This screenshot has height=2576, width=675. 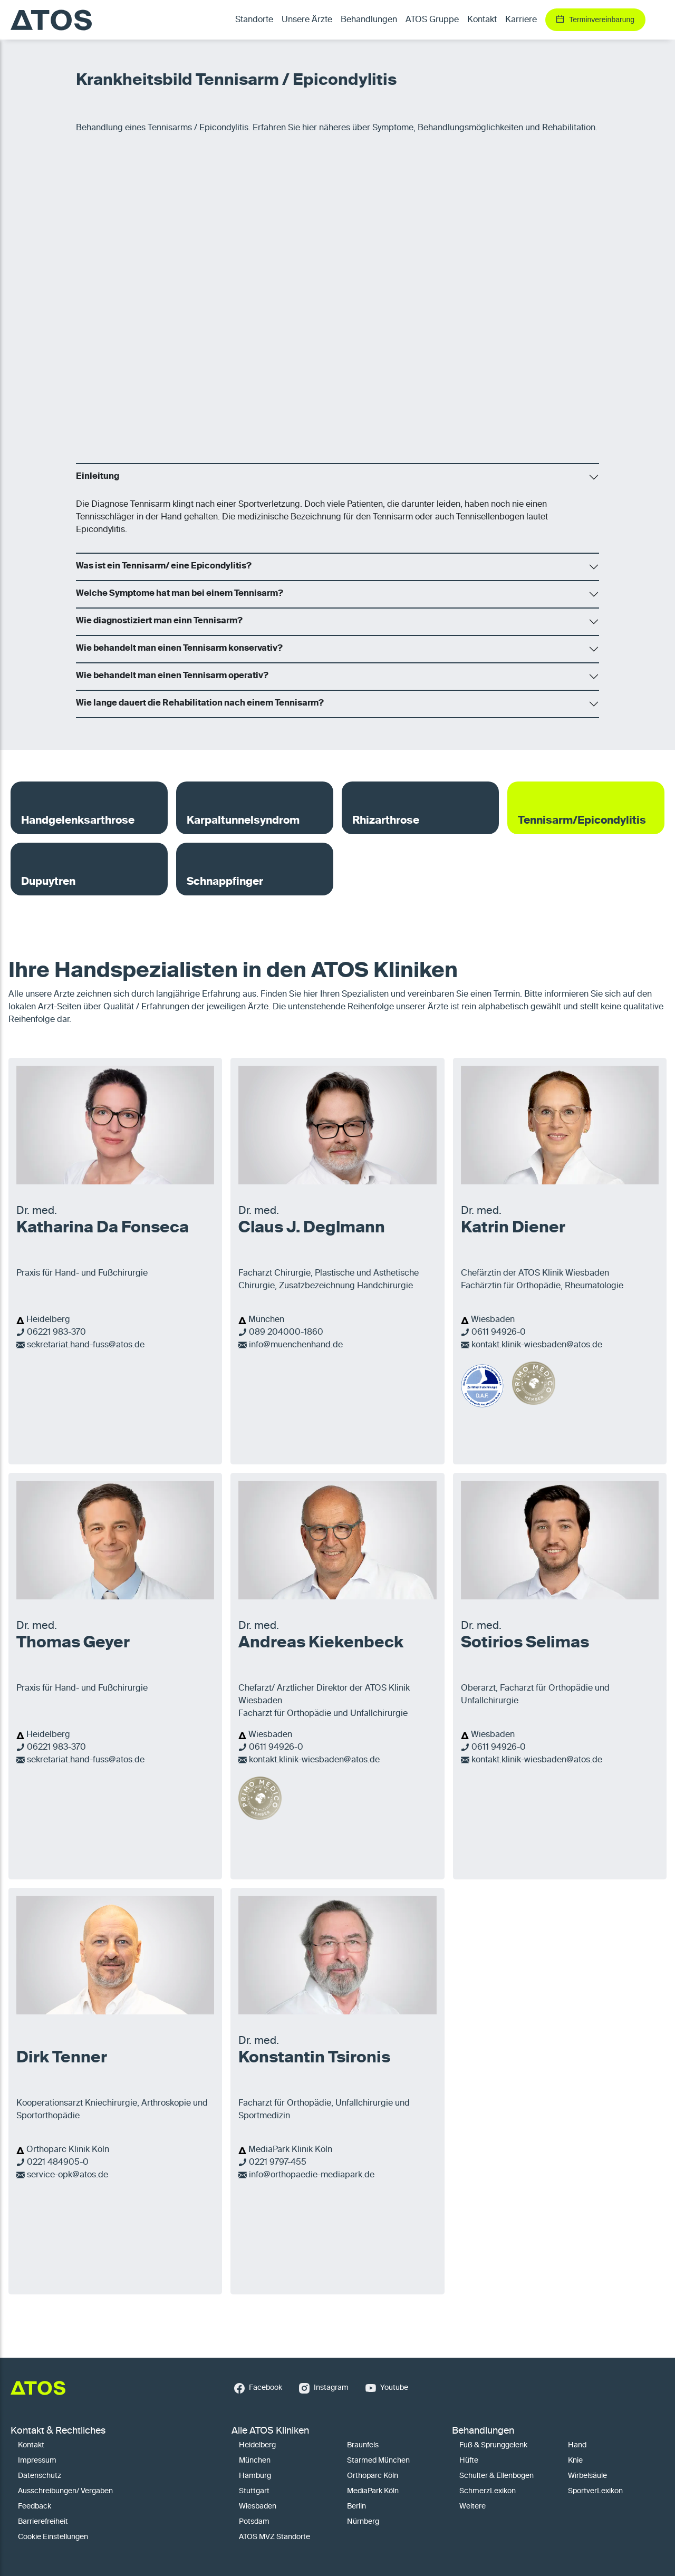 I want to click on 06221 983-370, so click(x=56, y=1332).